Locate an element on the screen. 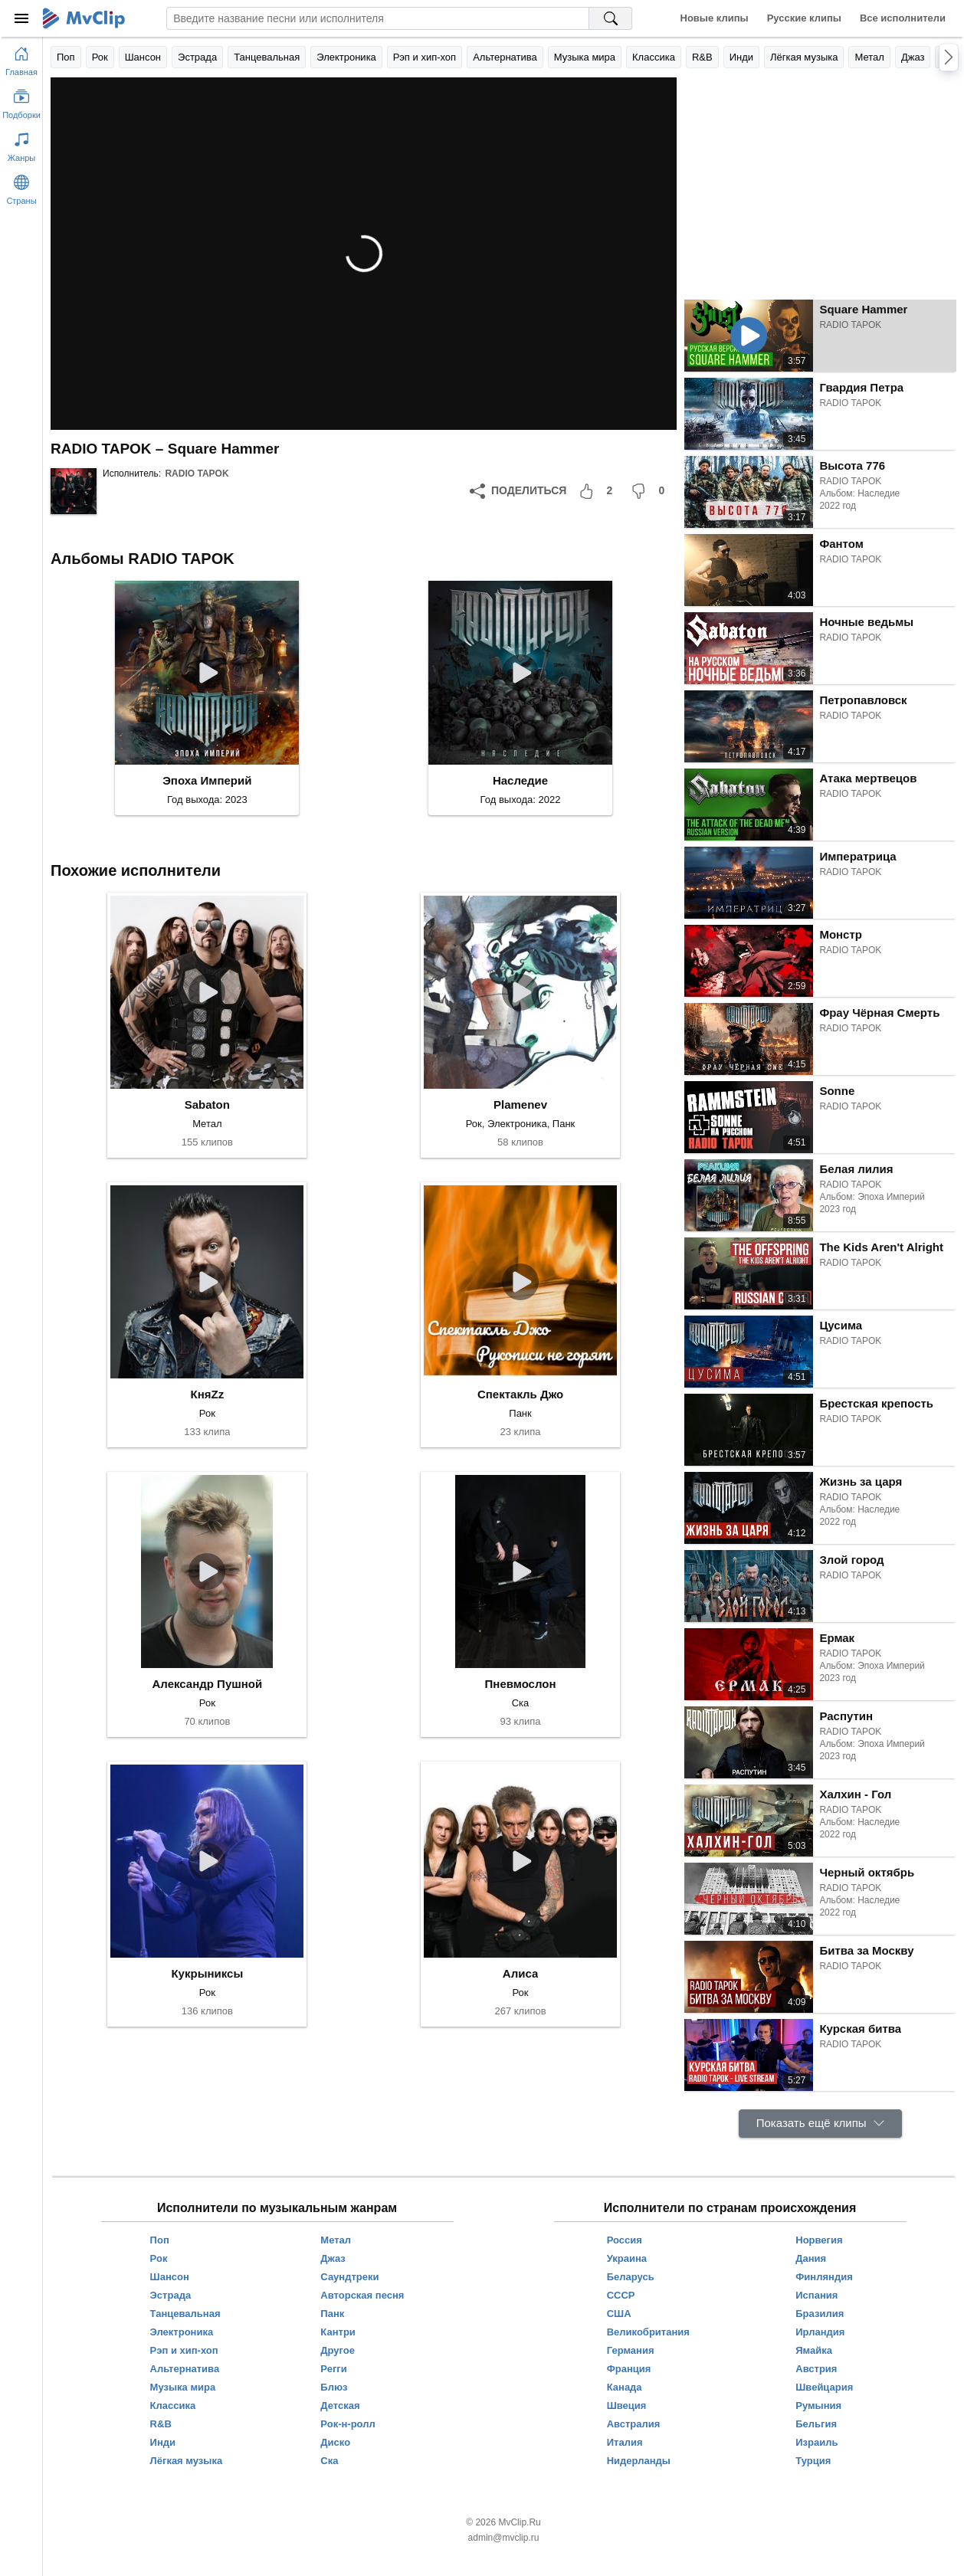 The image size is (964, 2576). Электроника is located at coordinates (346, 57).